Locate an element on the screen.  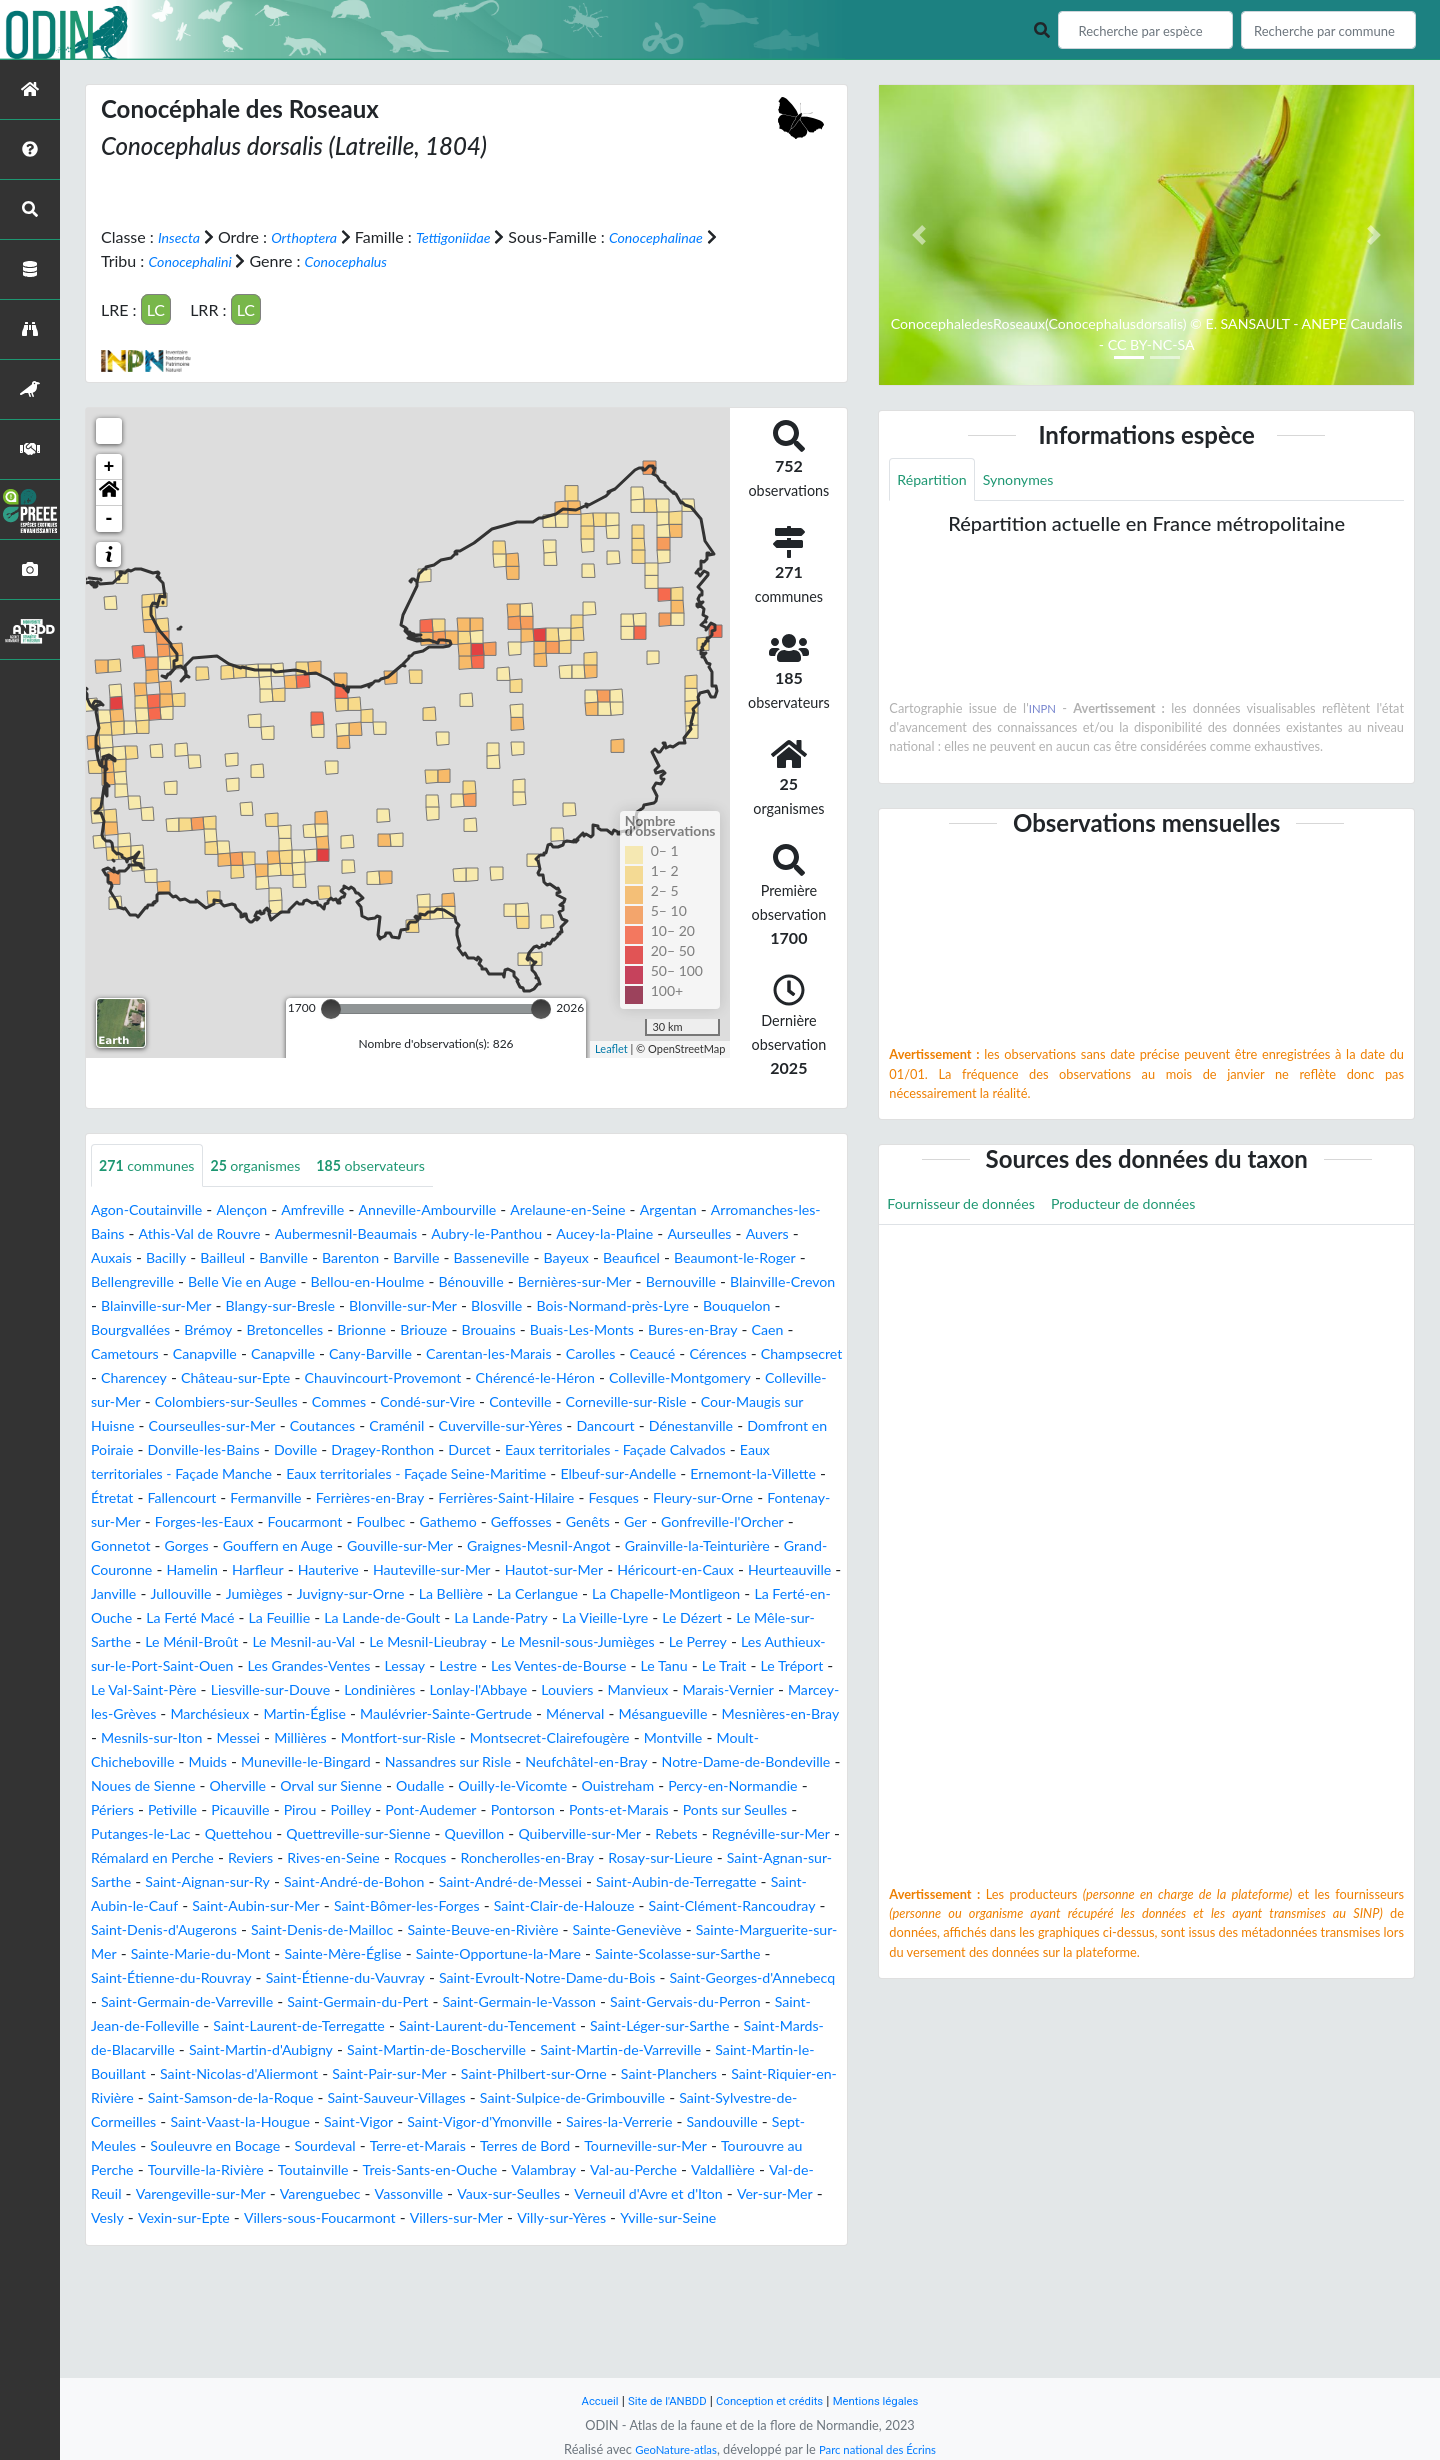
Bretoncelles is located at coordinates (698, 1330).